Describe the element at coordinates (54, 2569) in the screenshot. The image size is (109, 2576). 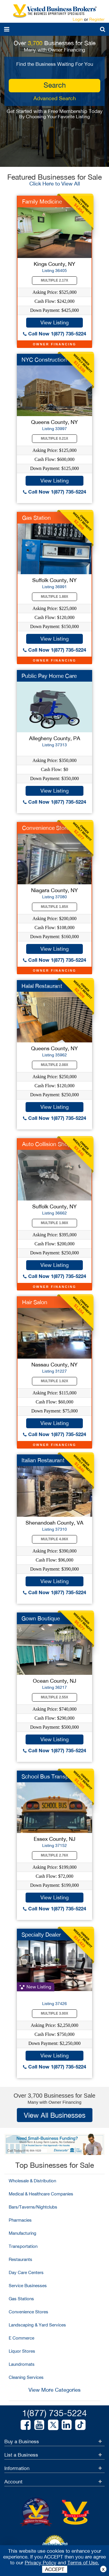
I see `ACCEPT` at that location.